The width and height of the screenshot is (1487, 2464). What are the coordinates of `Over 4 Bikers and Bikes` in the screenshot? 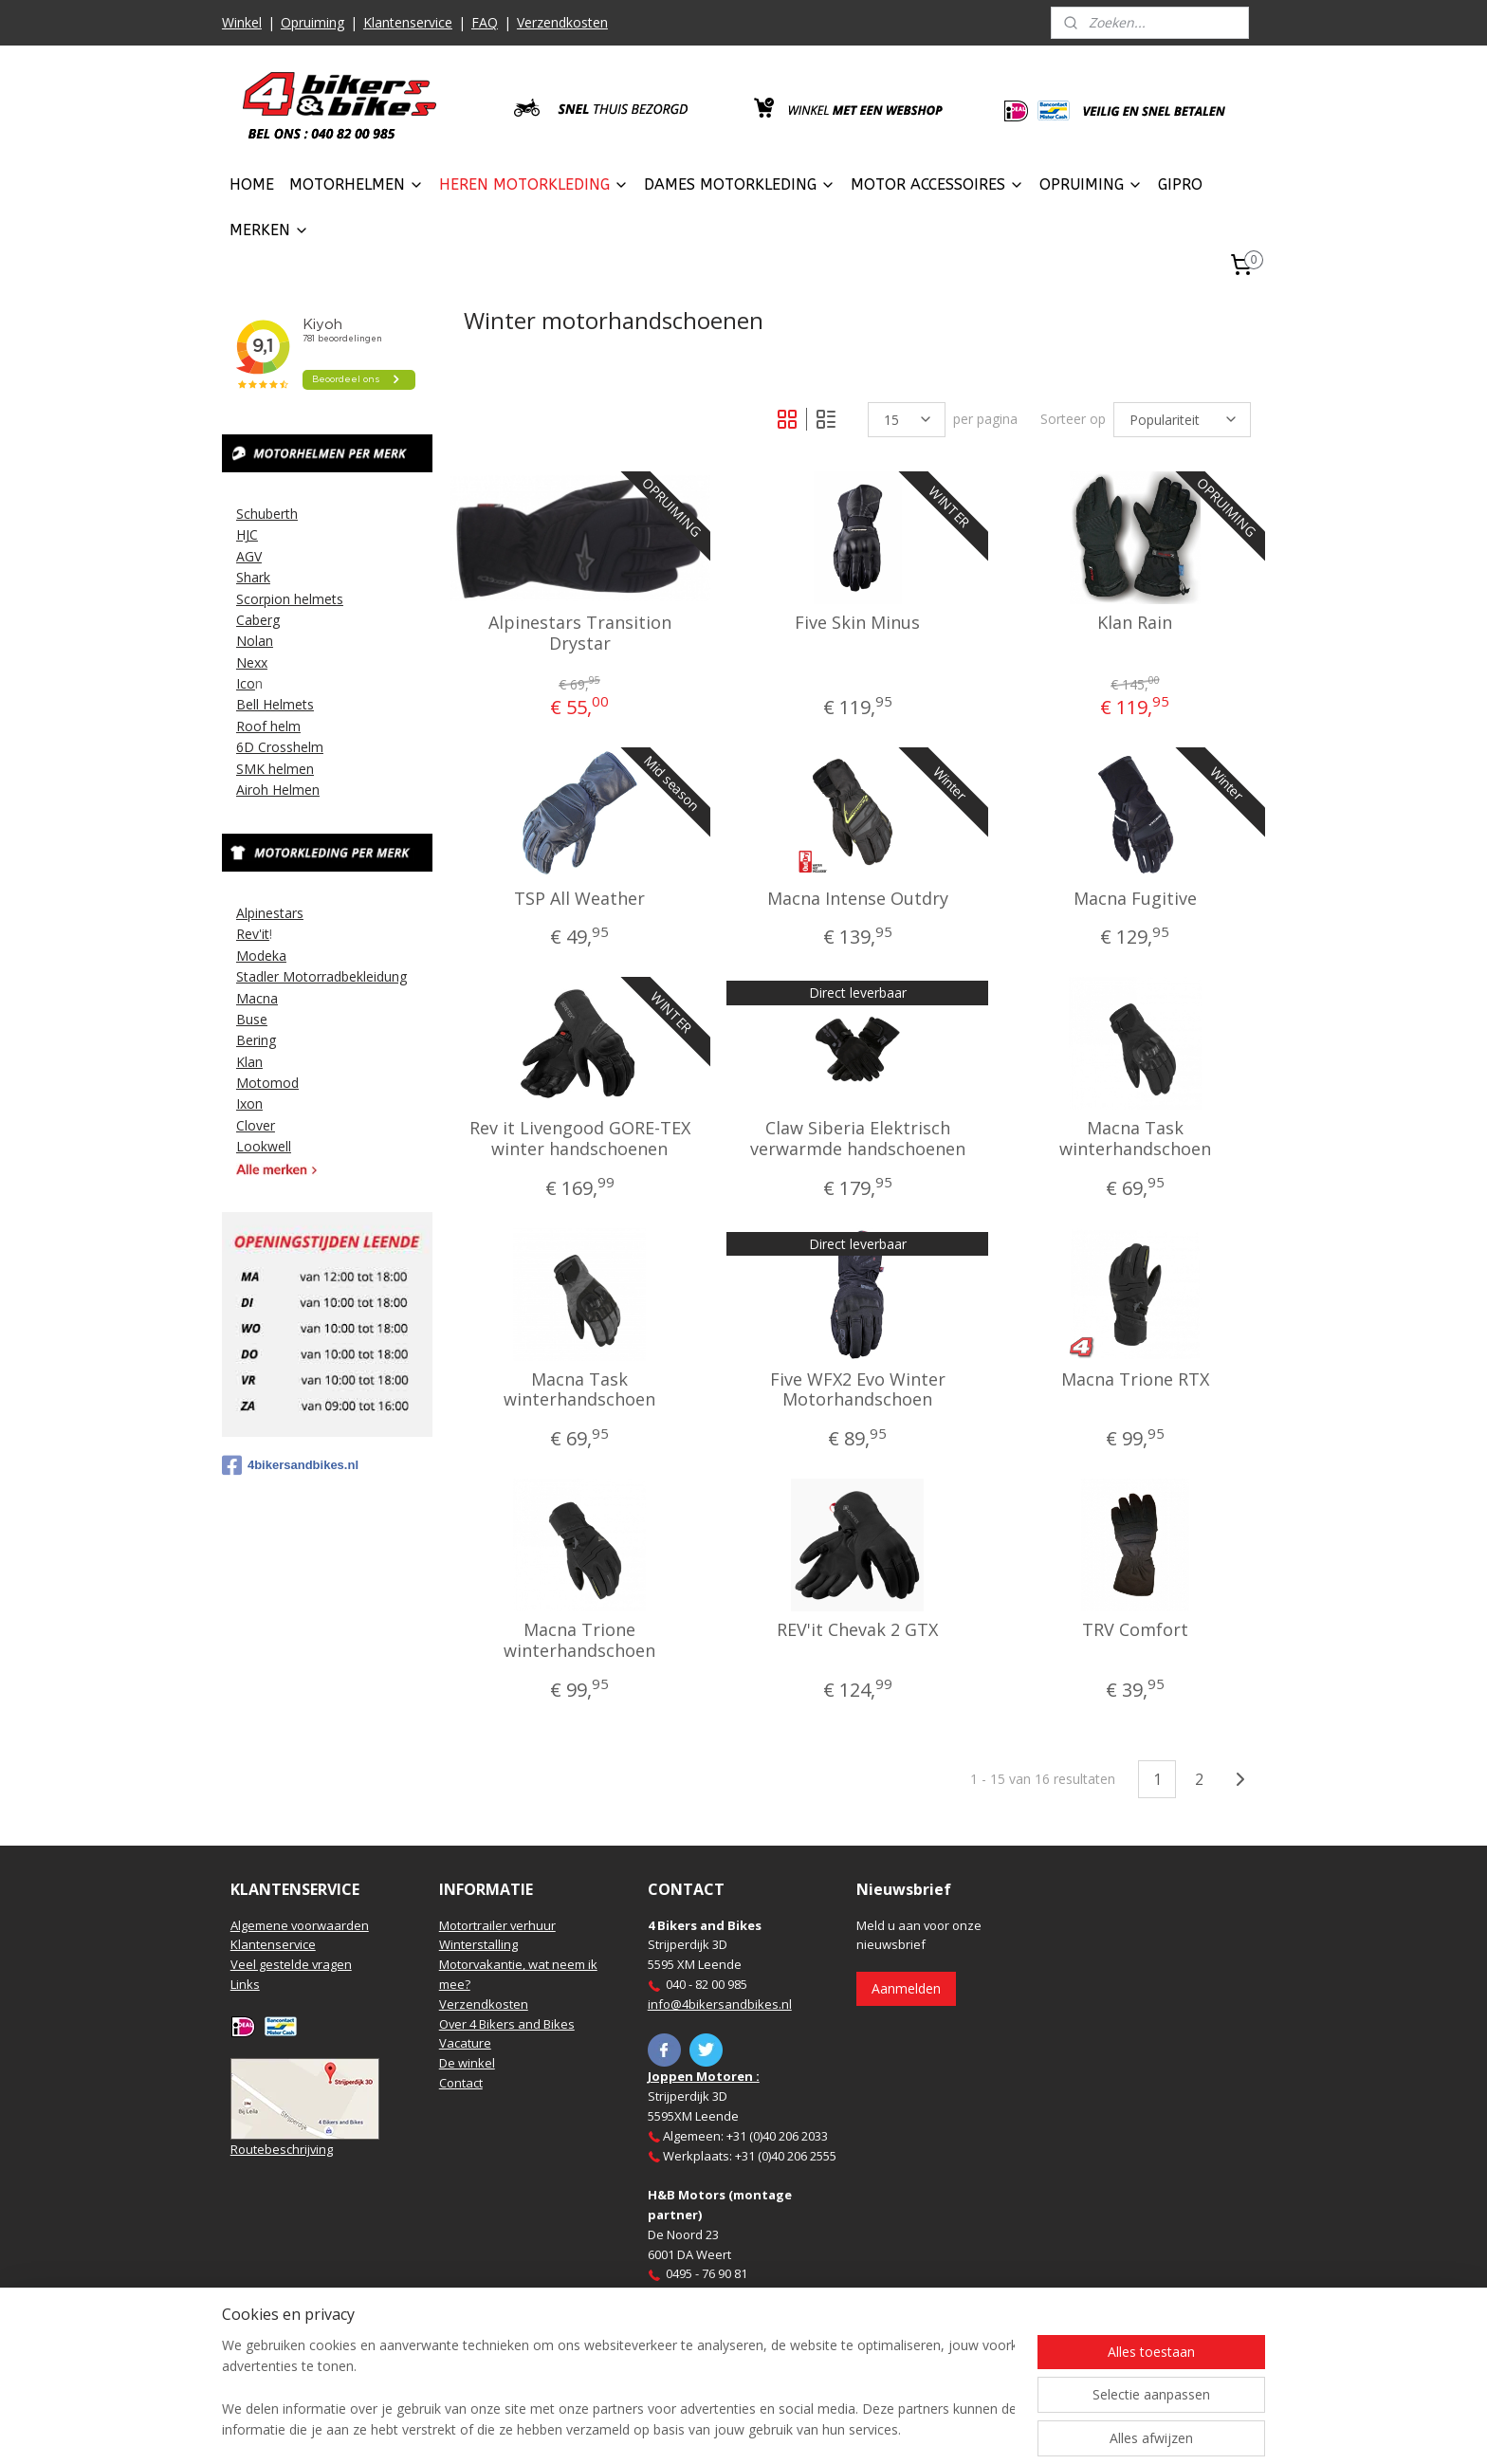 It's located at (507, 2023).